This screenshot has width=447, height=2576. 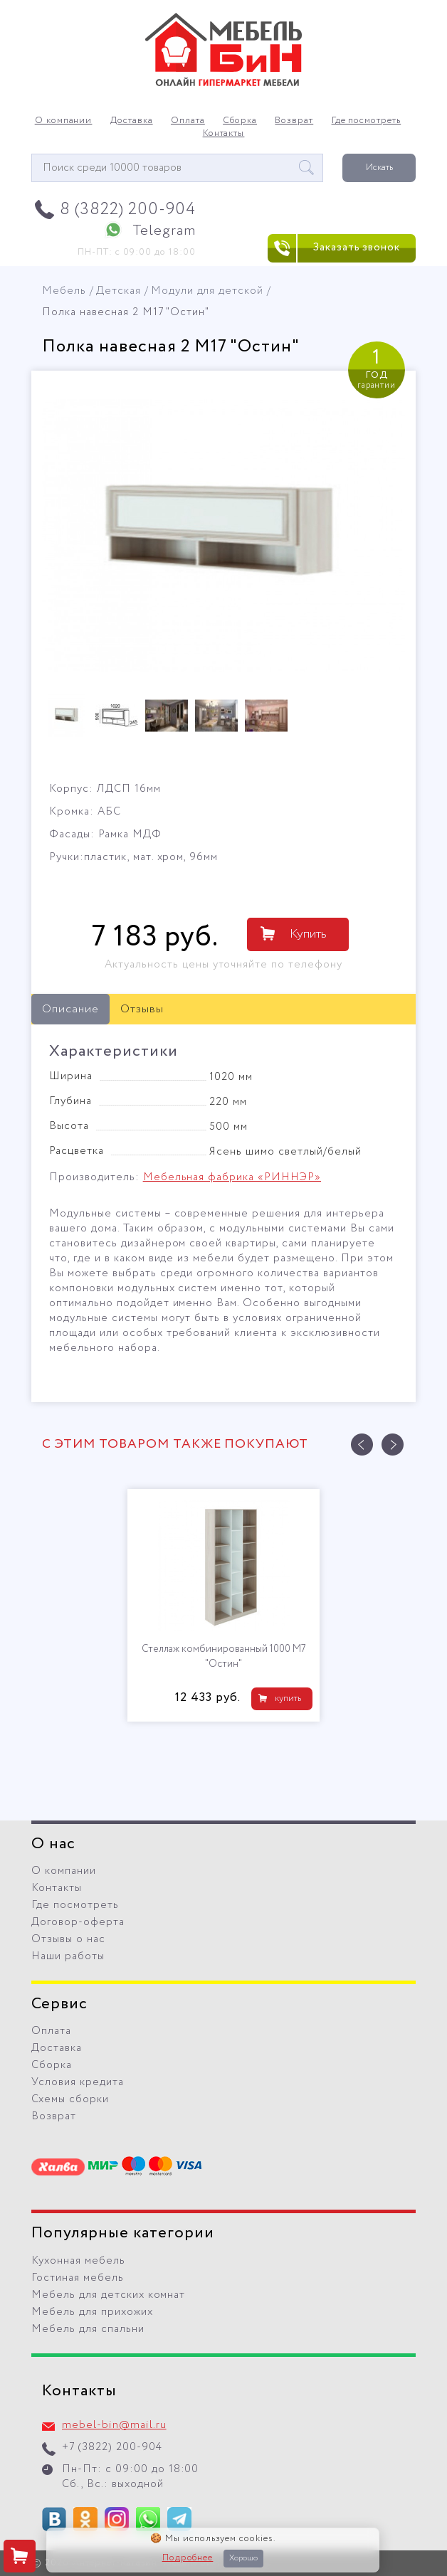 I want to click on Условия кредита, so click(x=77, y=2082).